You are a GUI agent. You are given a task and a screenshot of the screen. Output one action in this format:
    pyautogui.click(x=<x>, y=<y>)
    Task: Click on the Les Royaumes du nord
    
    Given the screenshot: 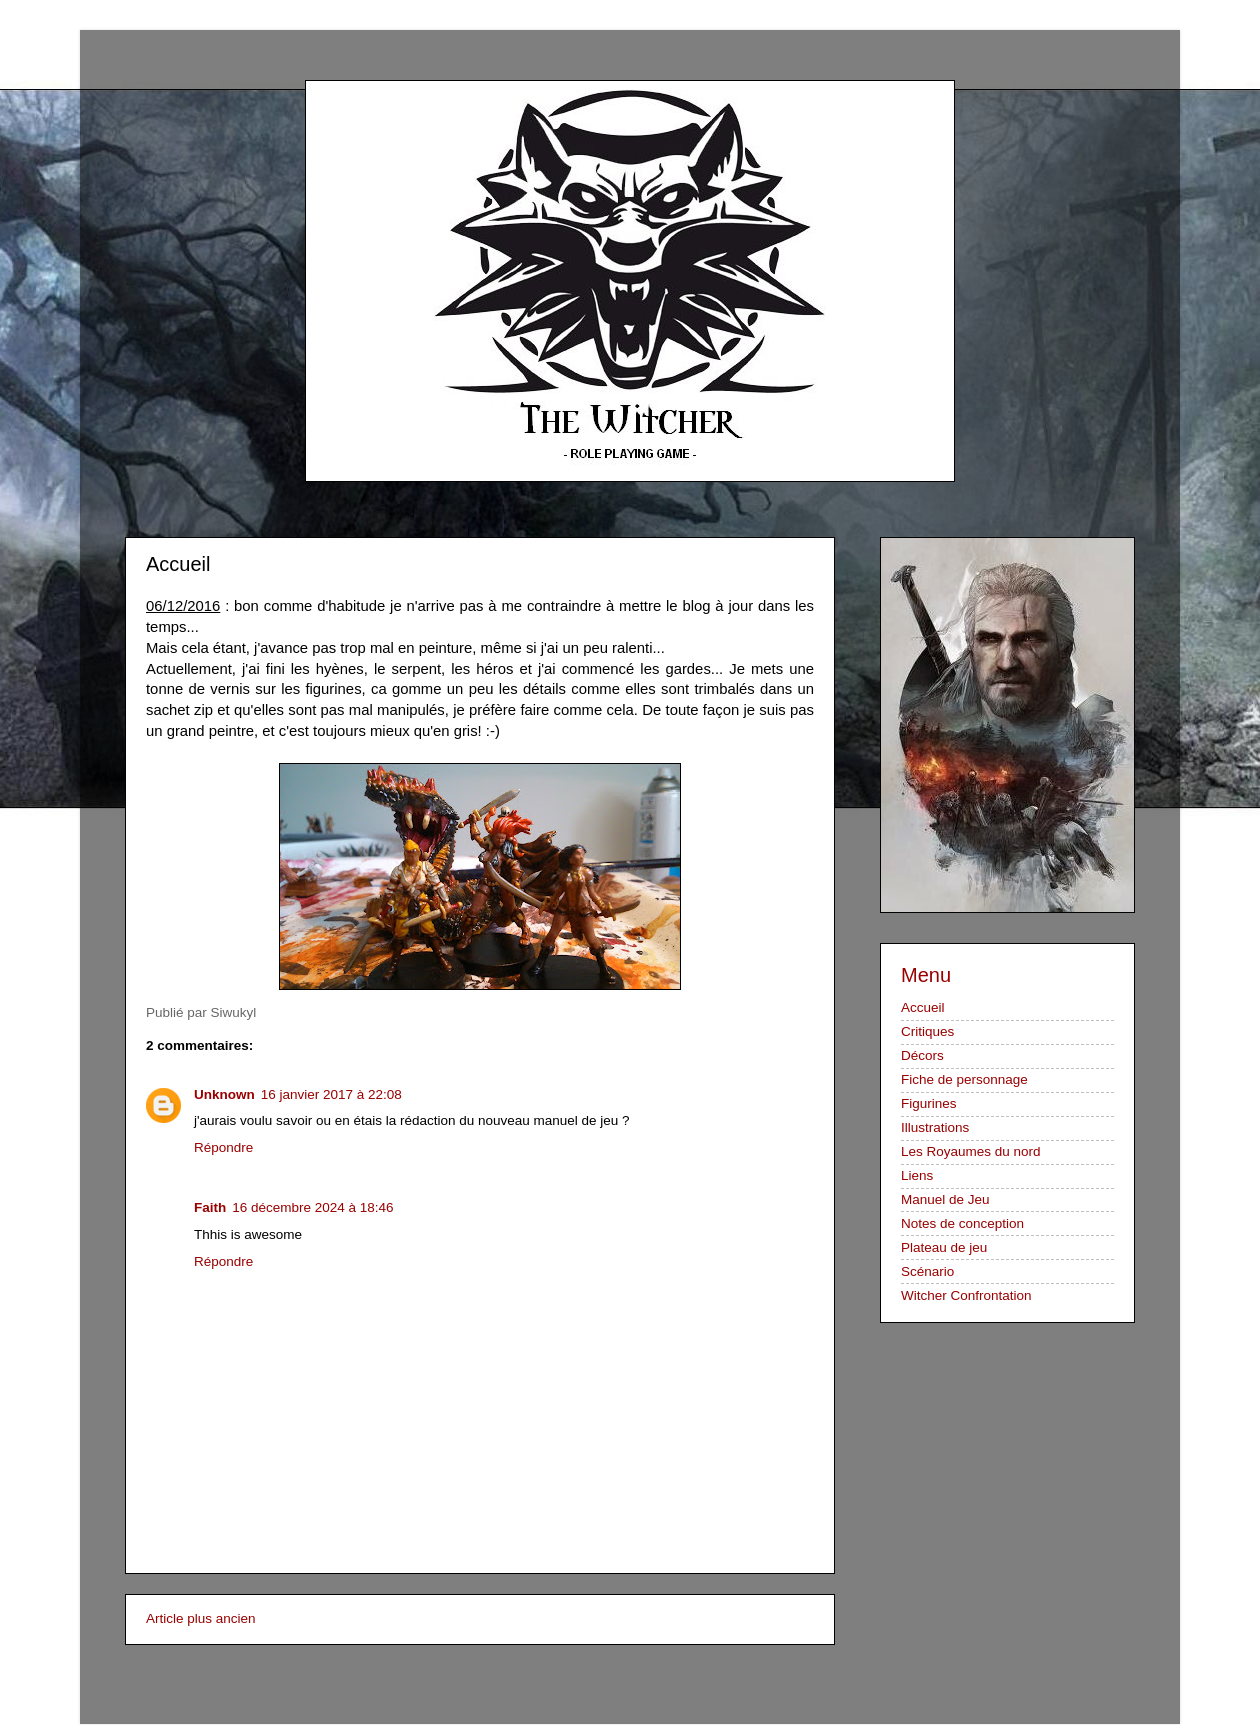 What is the action you would take?
    pyautogui.click(x=971, y=1151)
    